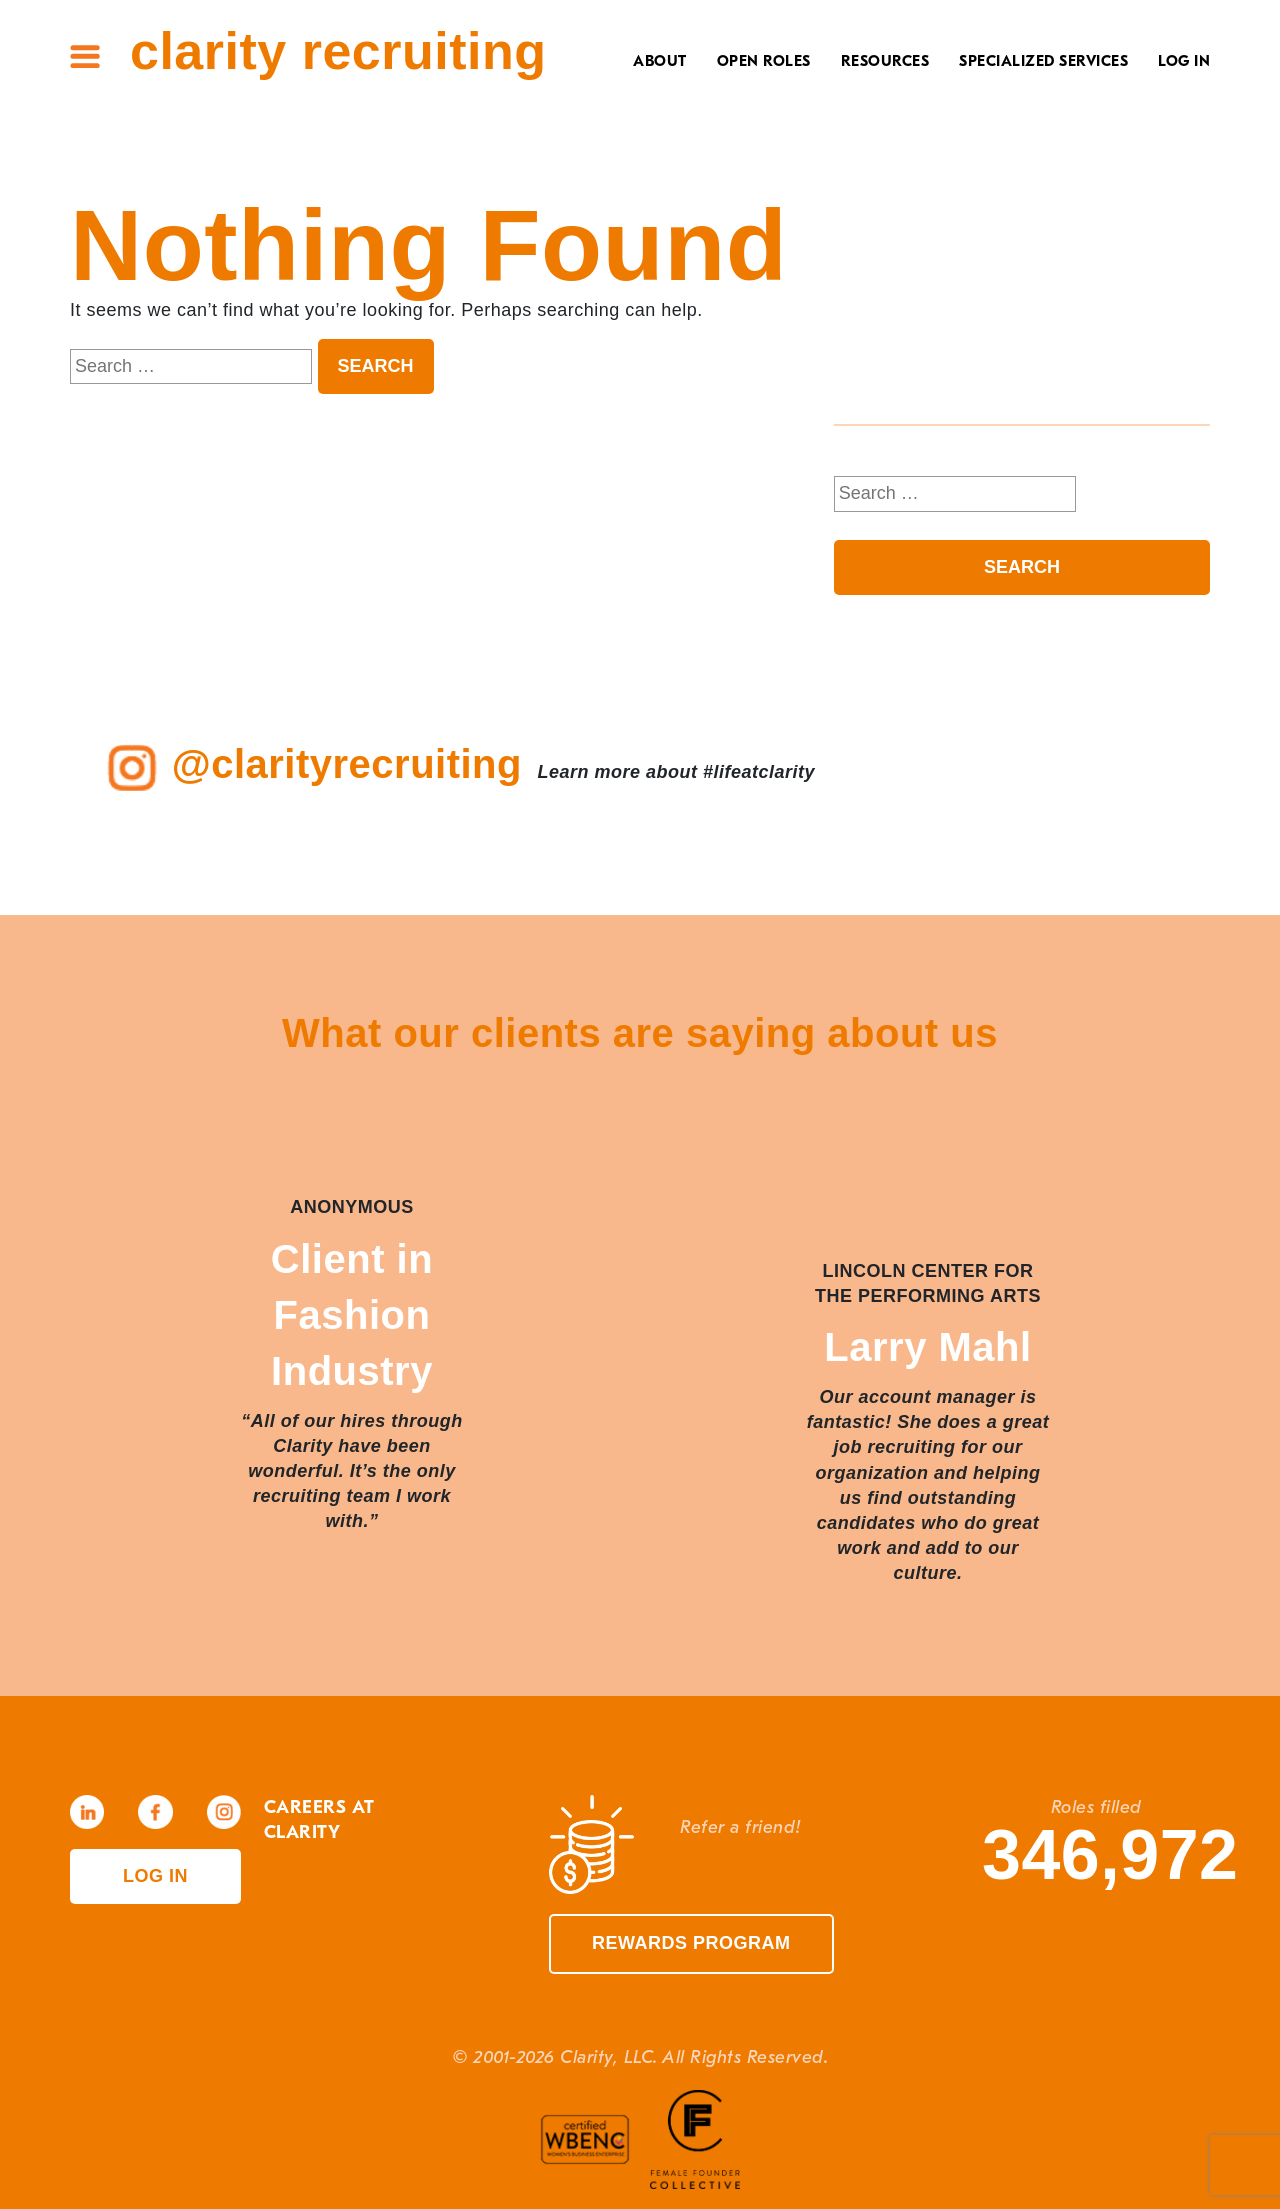  What do you see at coordinates (338, 51) in the screenshot?
I see `Clarity Recruiting` at bounding box center [338, 51].